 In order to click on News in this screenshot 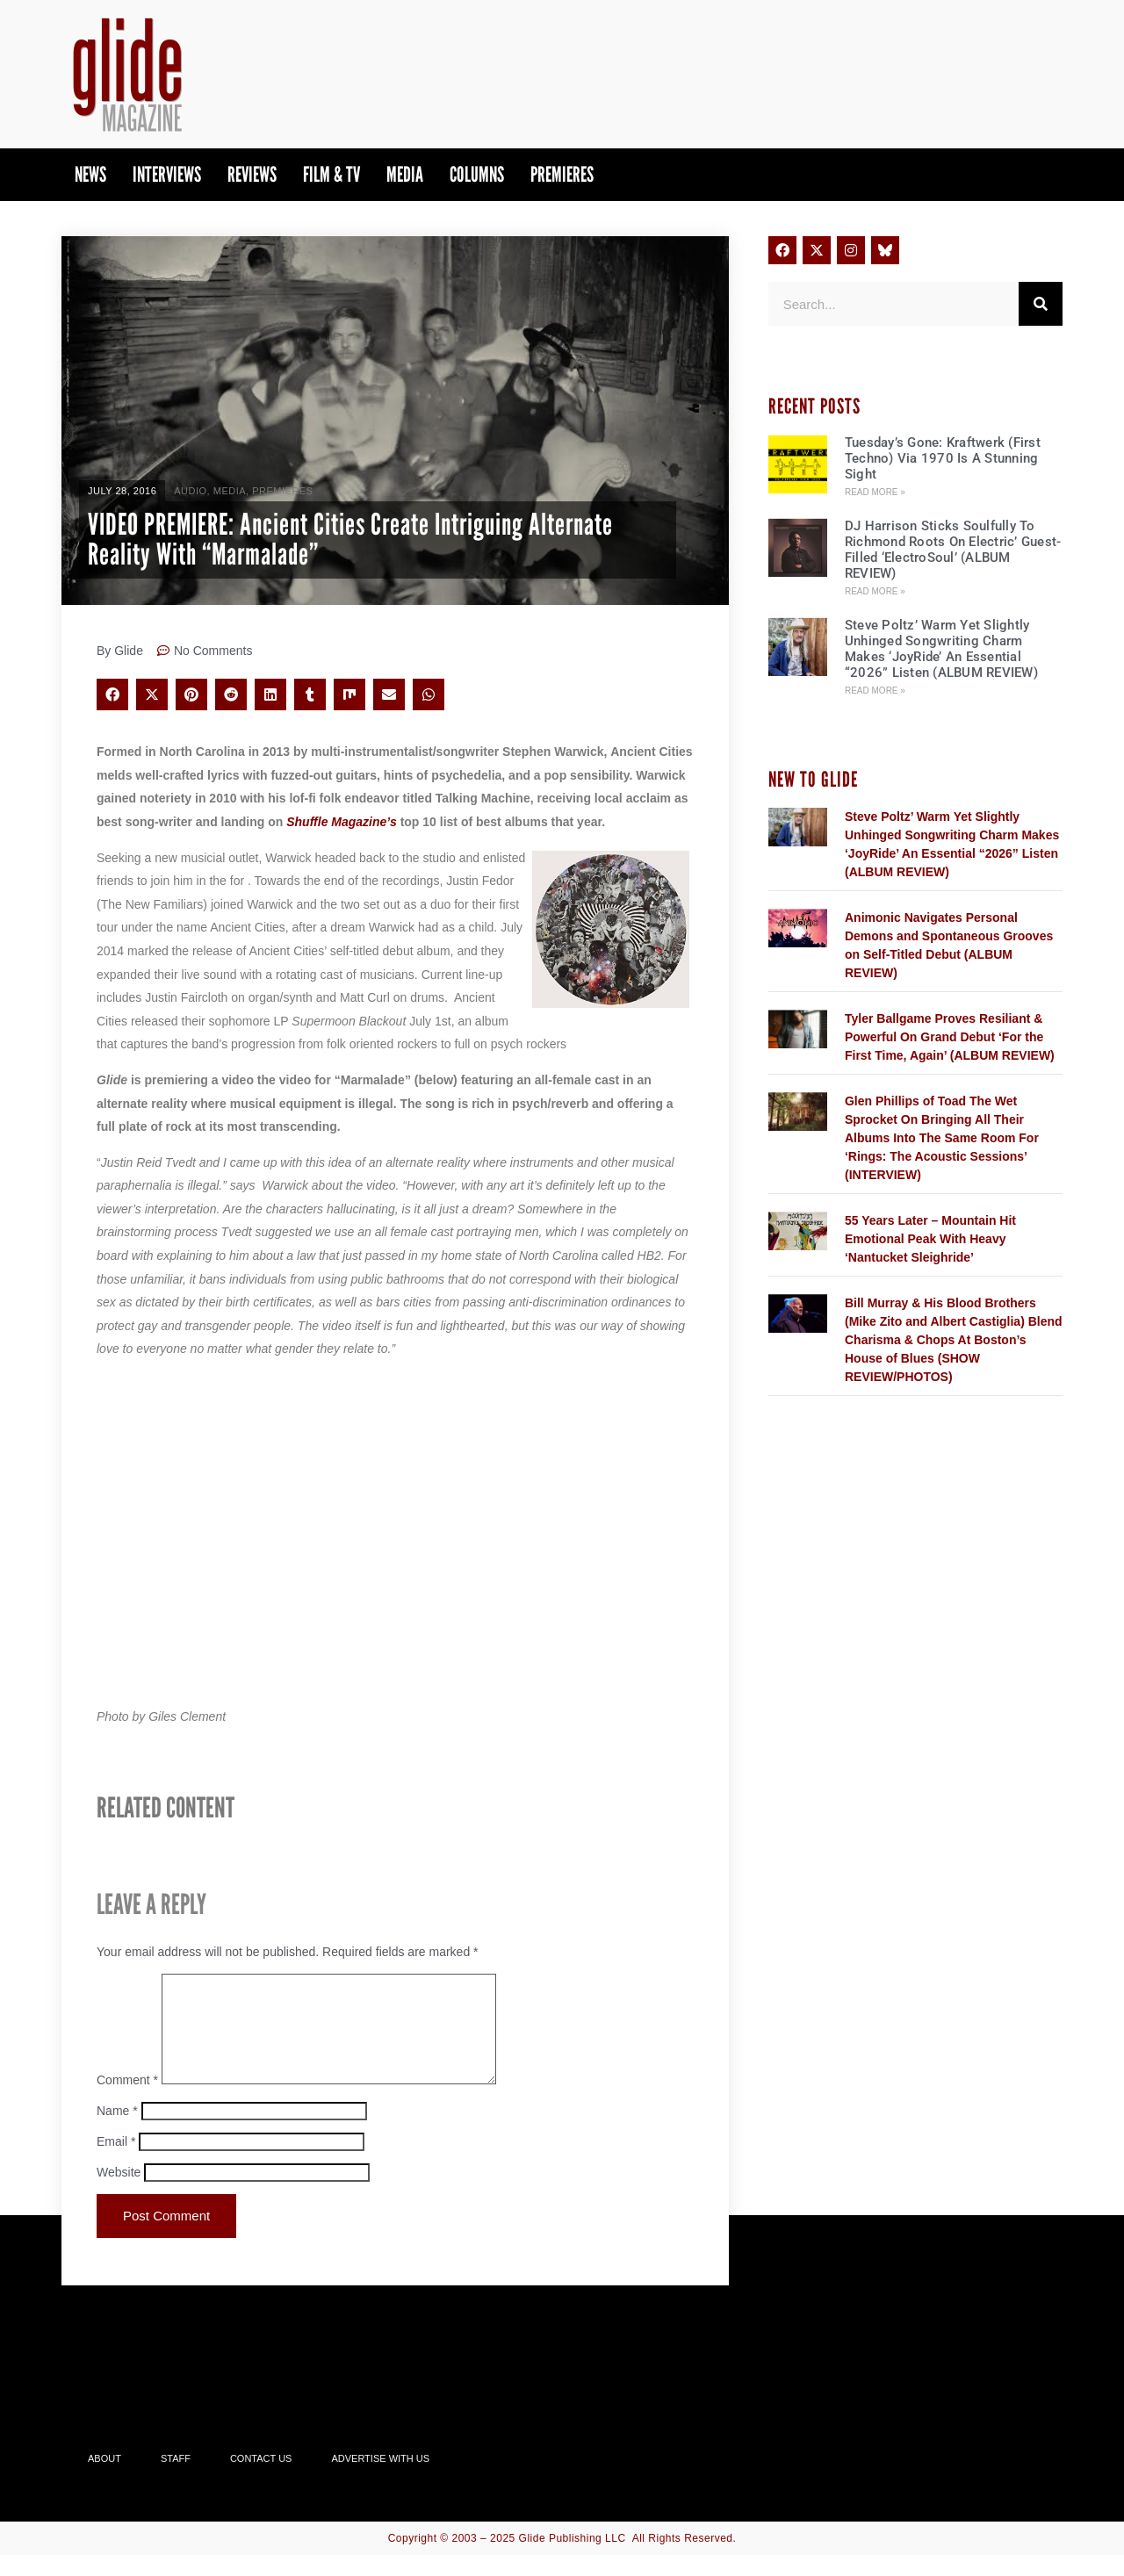, I will do `click(90, 174)`.